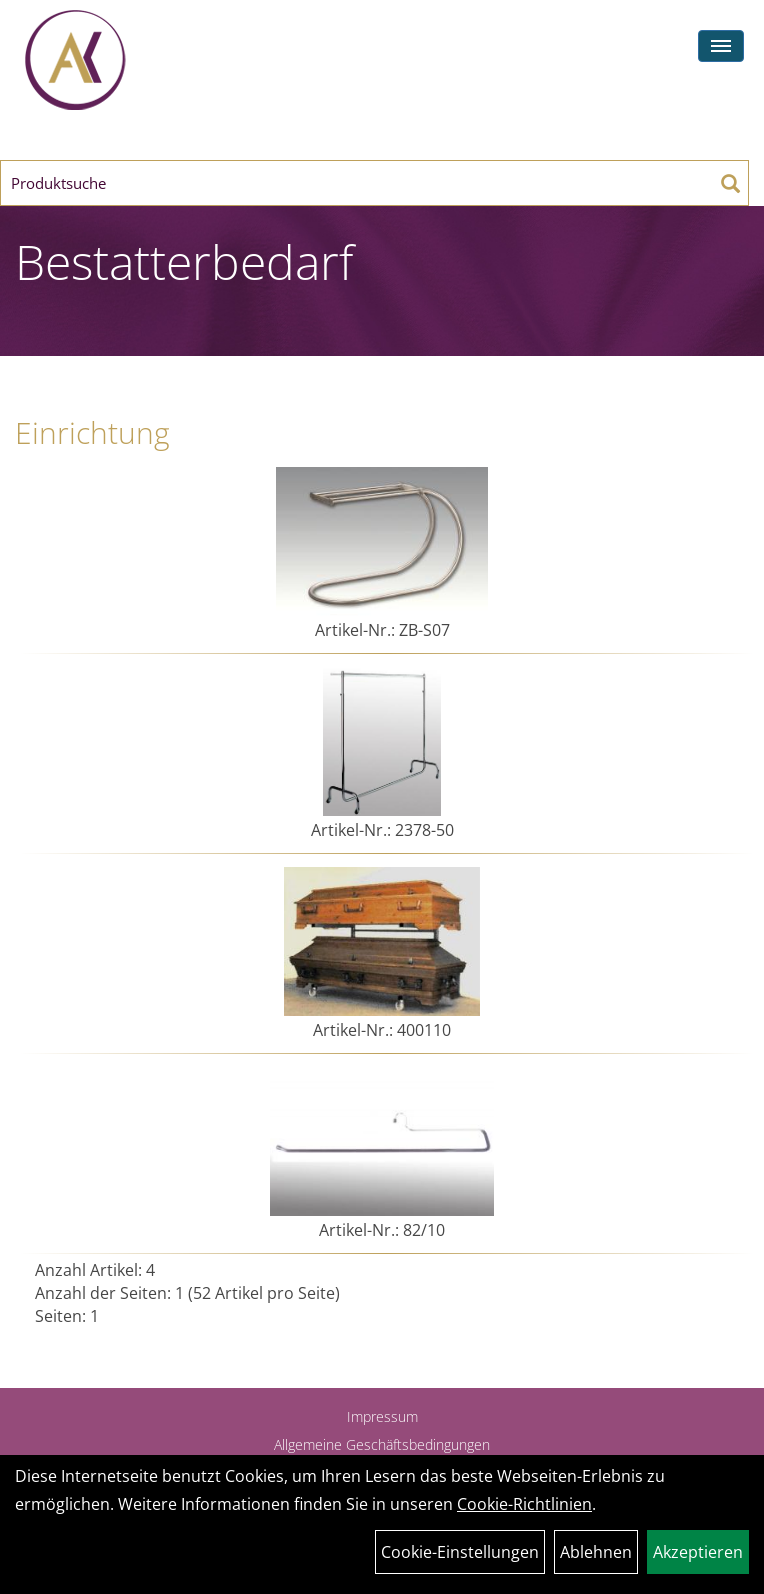 The height and width of the screenshot is (1594, 764). Describe the element at coordinates (698, 1552) in the screenshot. I see `Akzeptieren` at that location.